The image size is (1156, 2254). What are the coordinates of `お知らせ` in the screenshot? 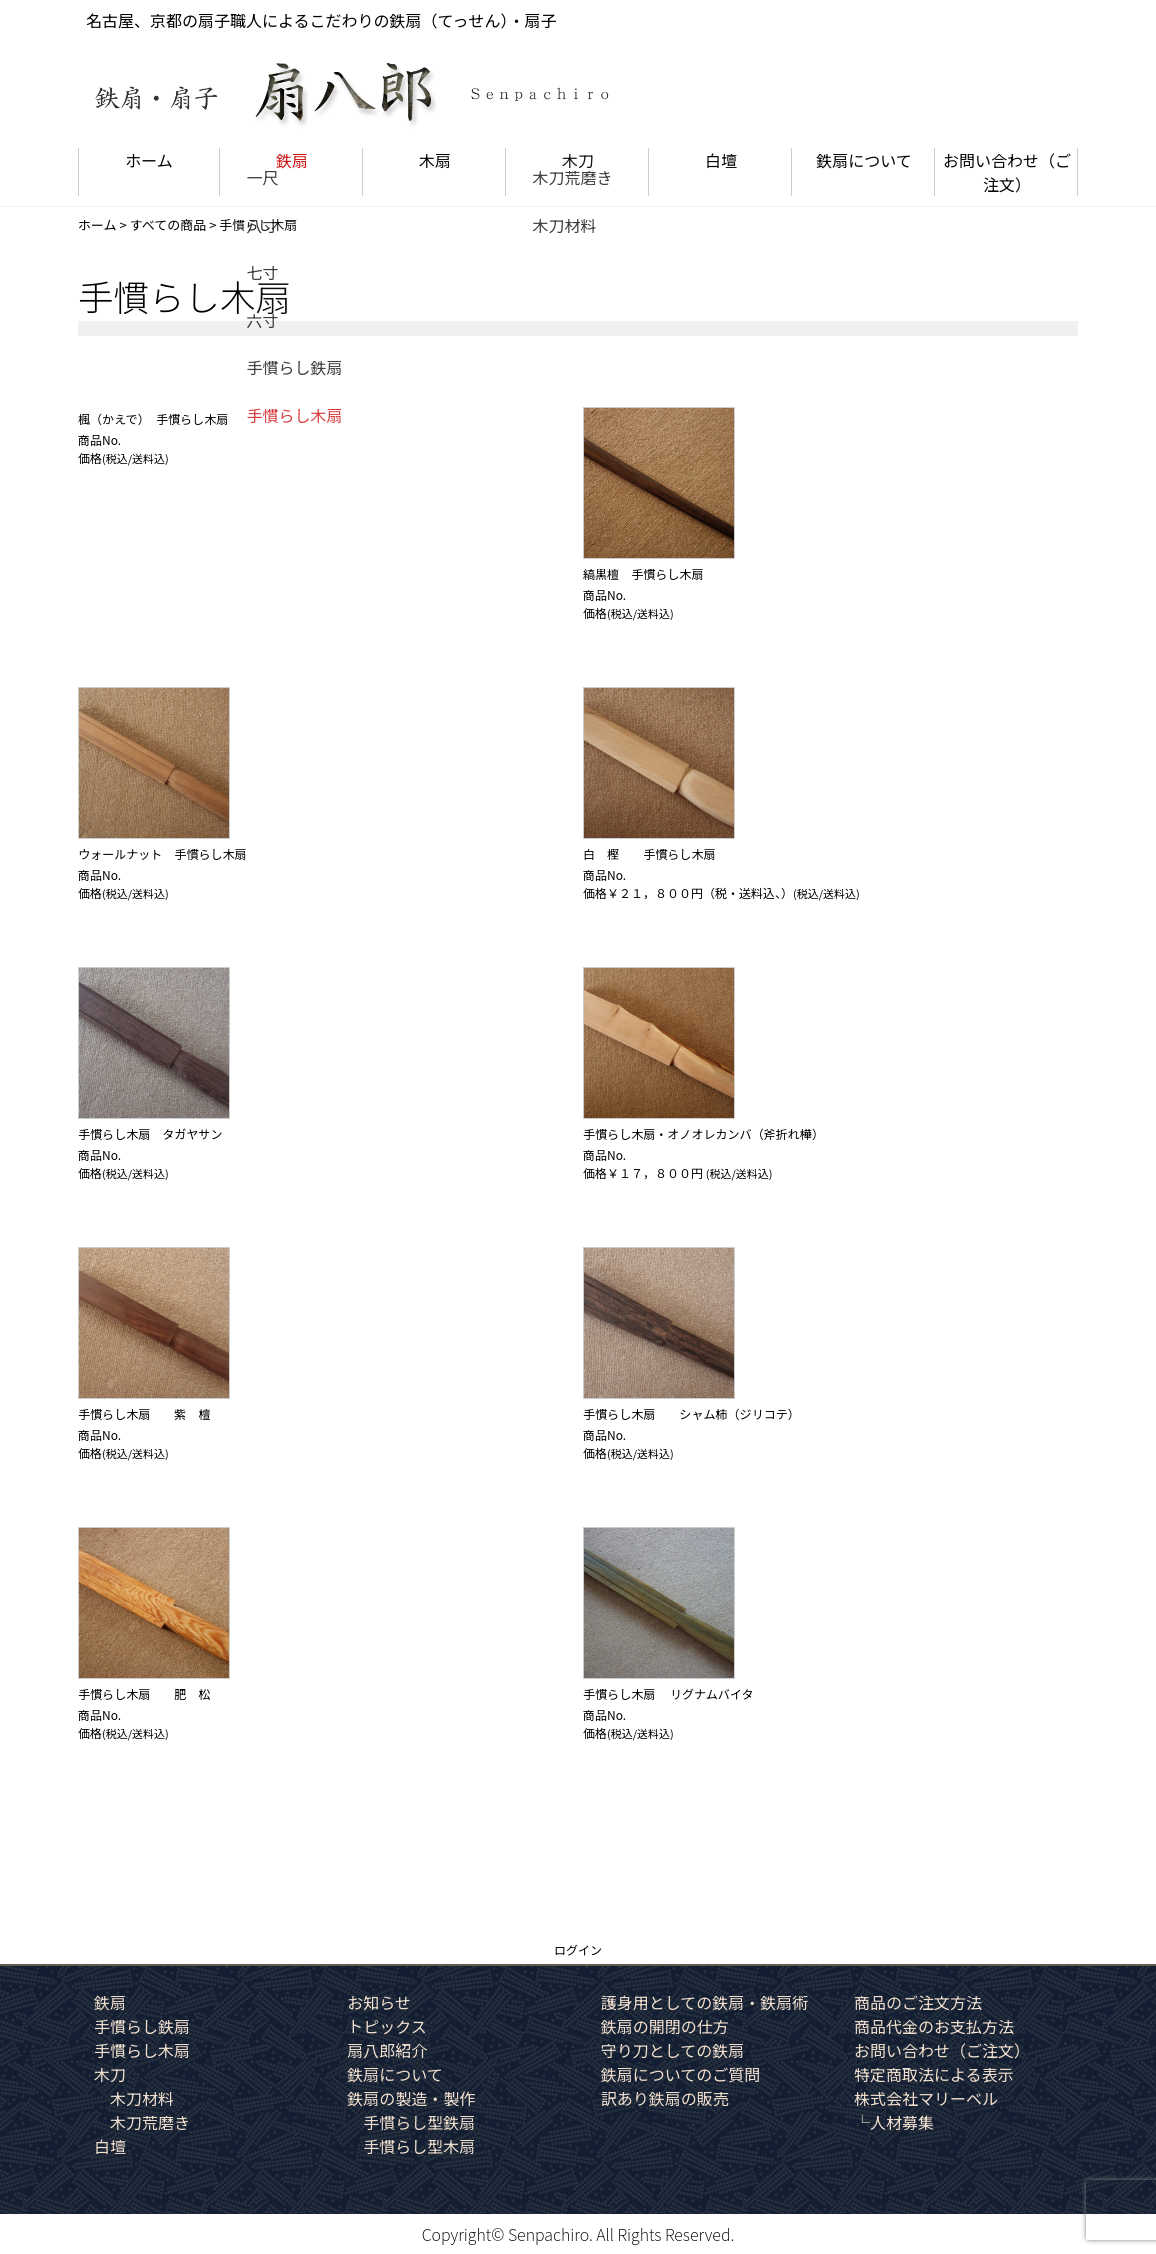 It's located at (379, 2002).